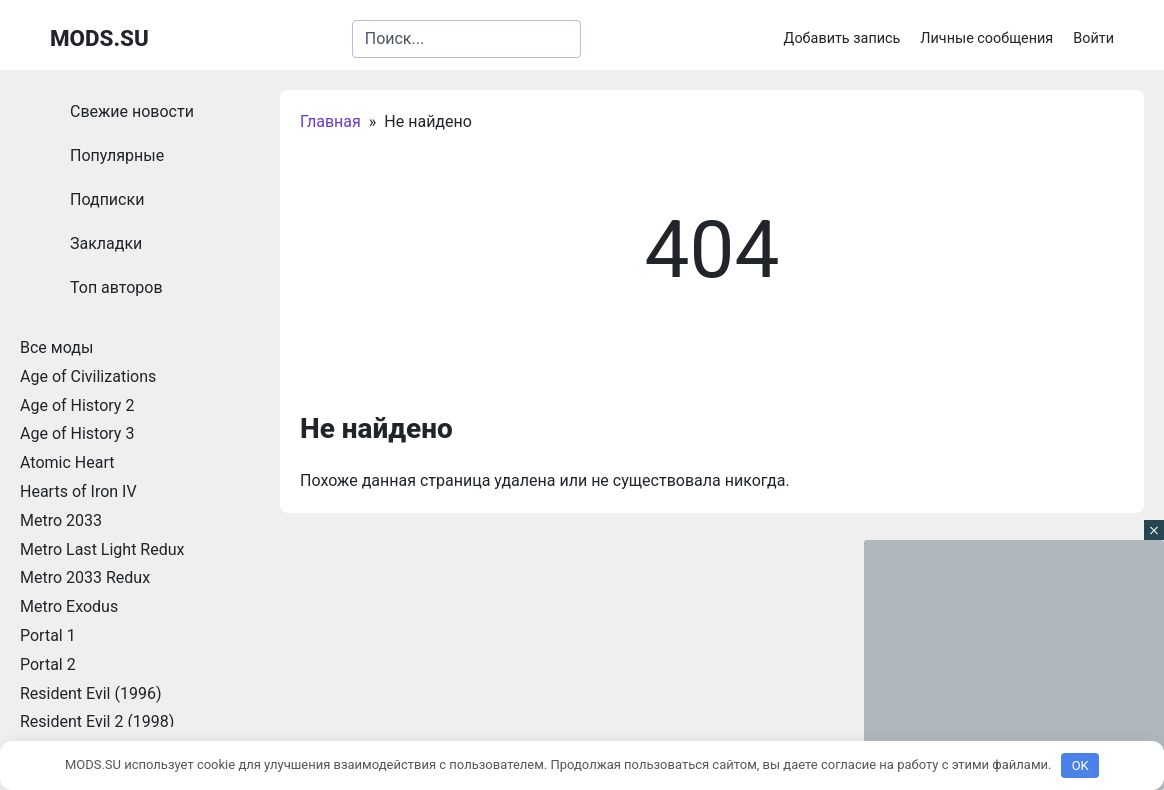 The image size is (1164, 790). What do you see at coordinates (69, 606) in the screenshot?
I see `Metro Exodus` at bounding box center [69, 606].